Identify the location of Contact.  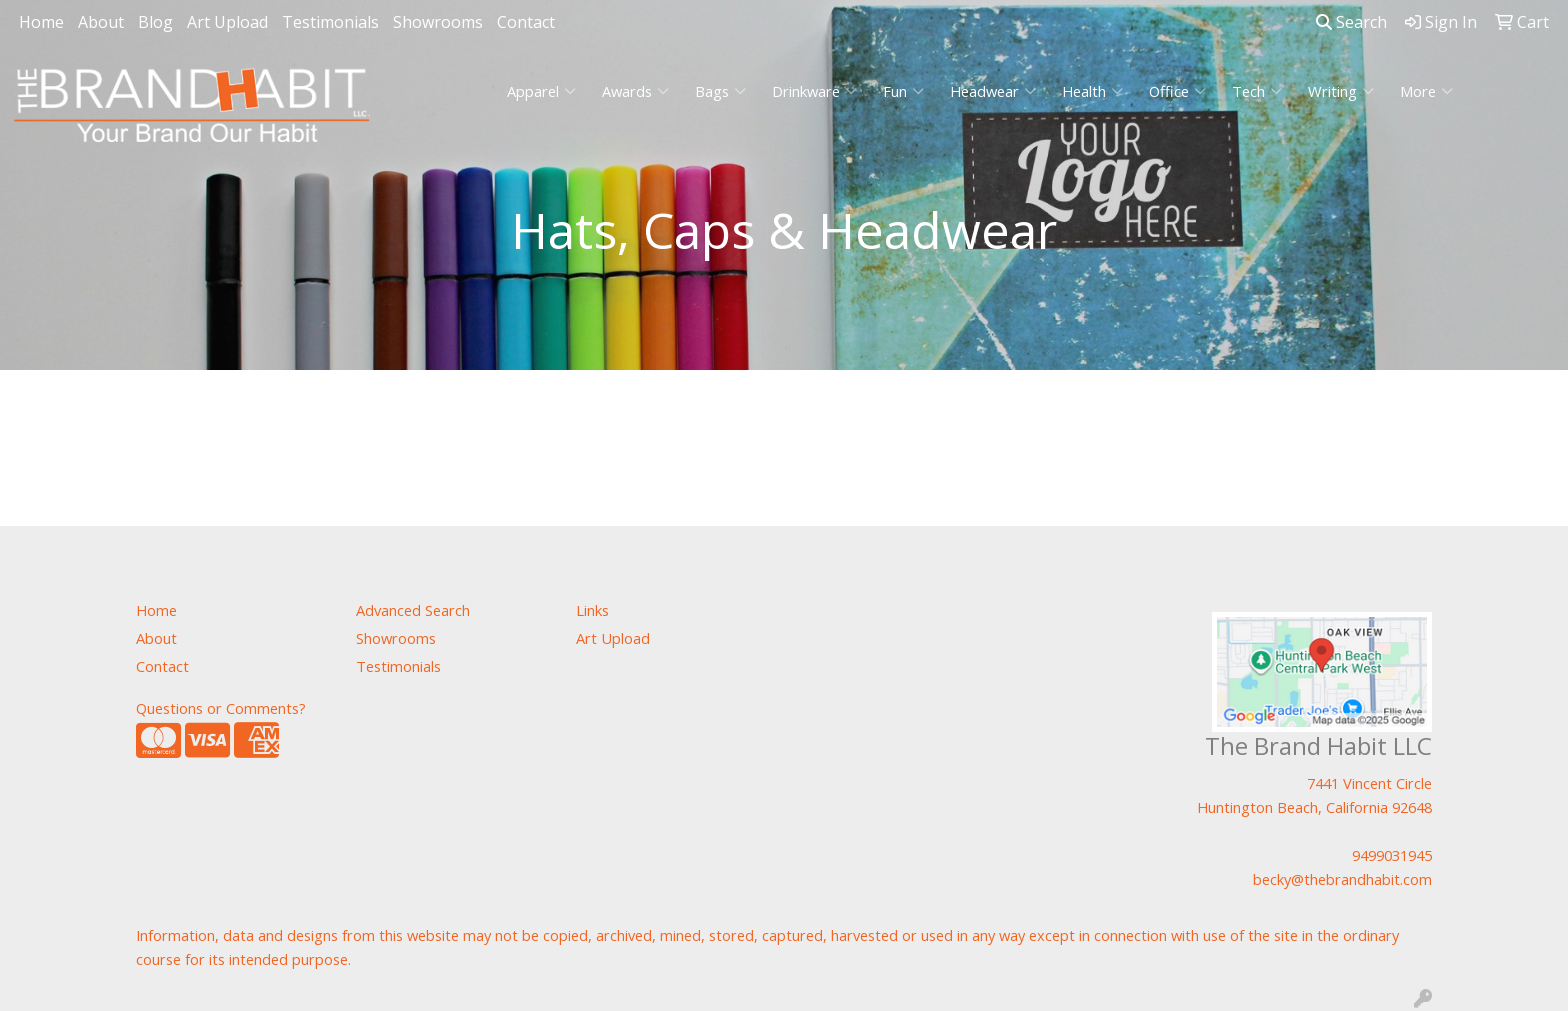
(526, 22).